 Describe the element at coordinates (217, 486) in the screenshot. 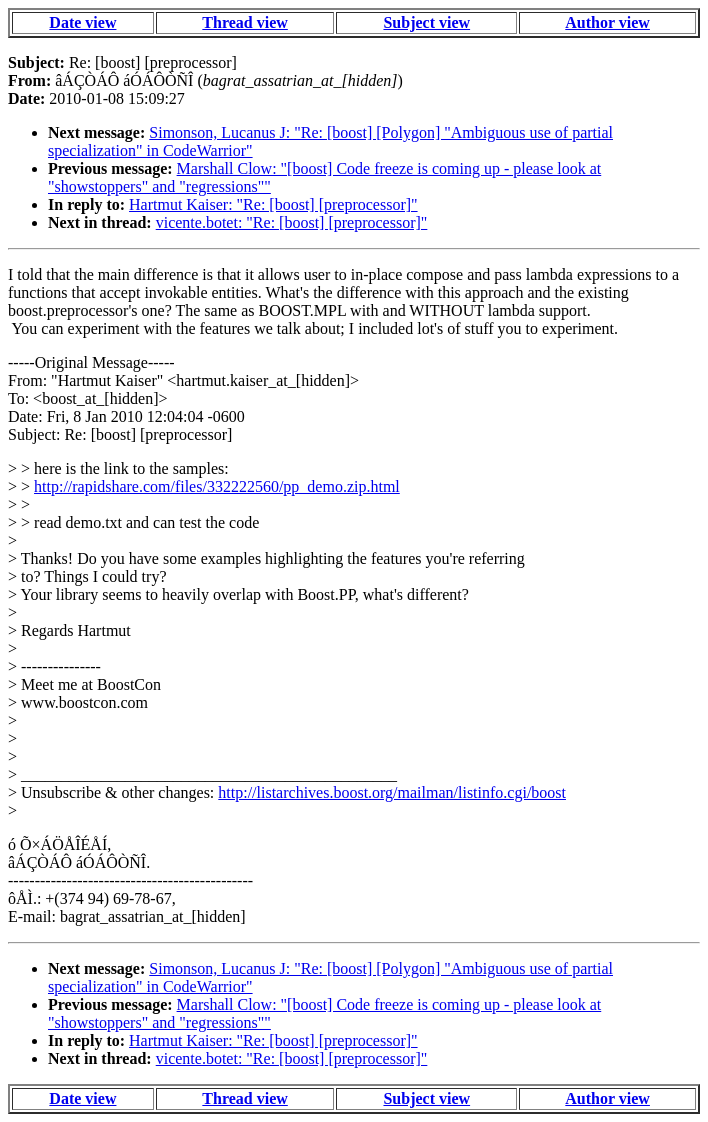

I see `http://rapidshare.com/files/332222560/pp_demo.zip.html` at that location.